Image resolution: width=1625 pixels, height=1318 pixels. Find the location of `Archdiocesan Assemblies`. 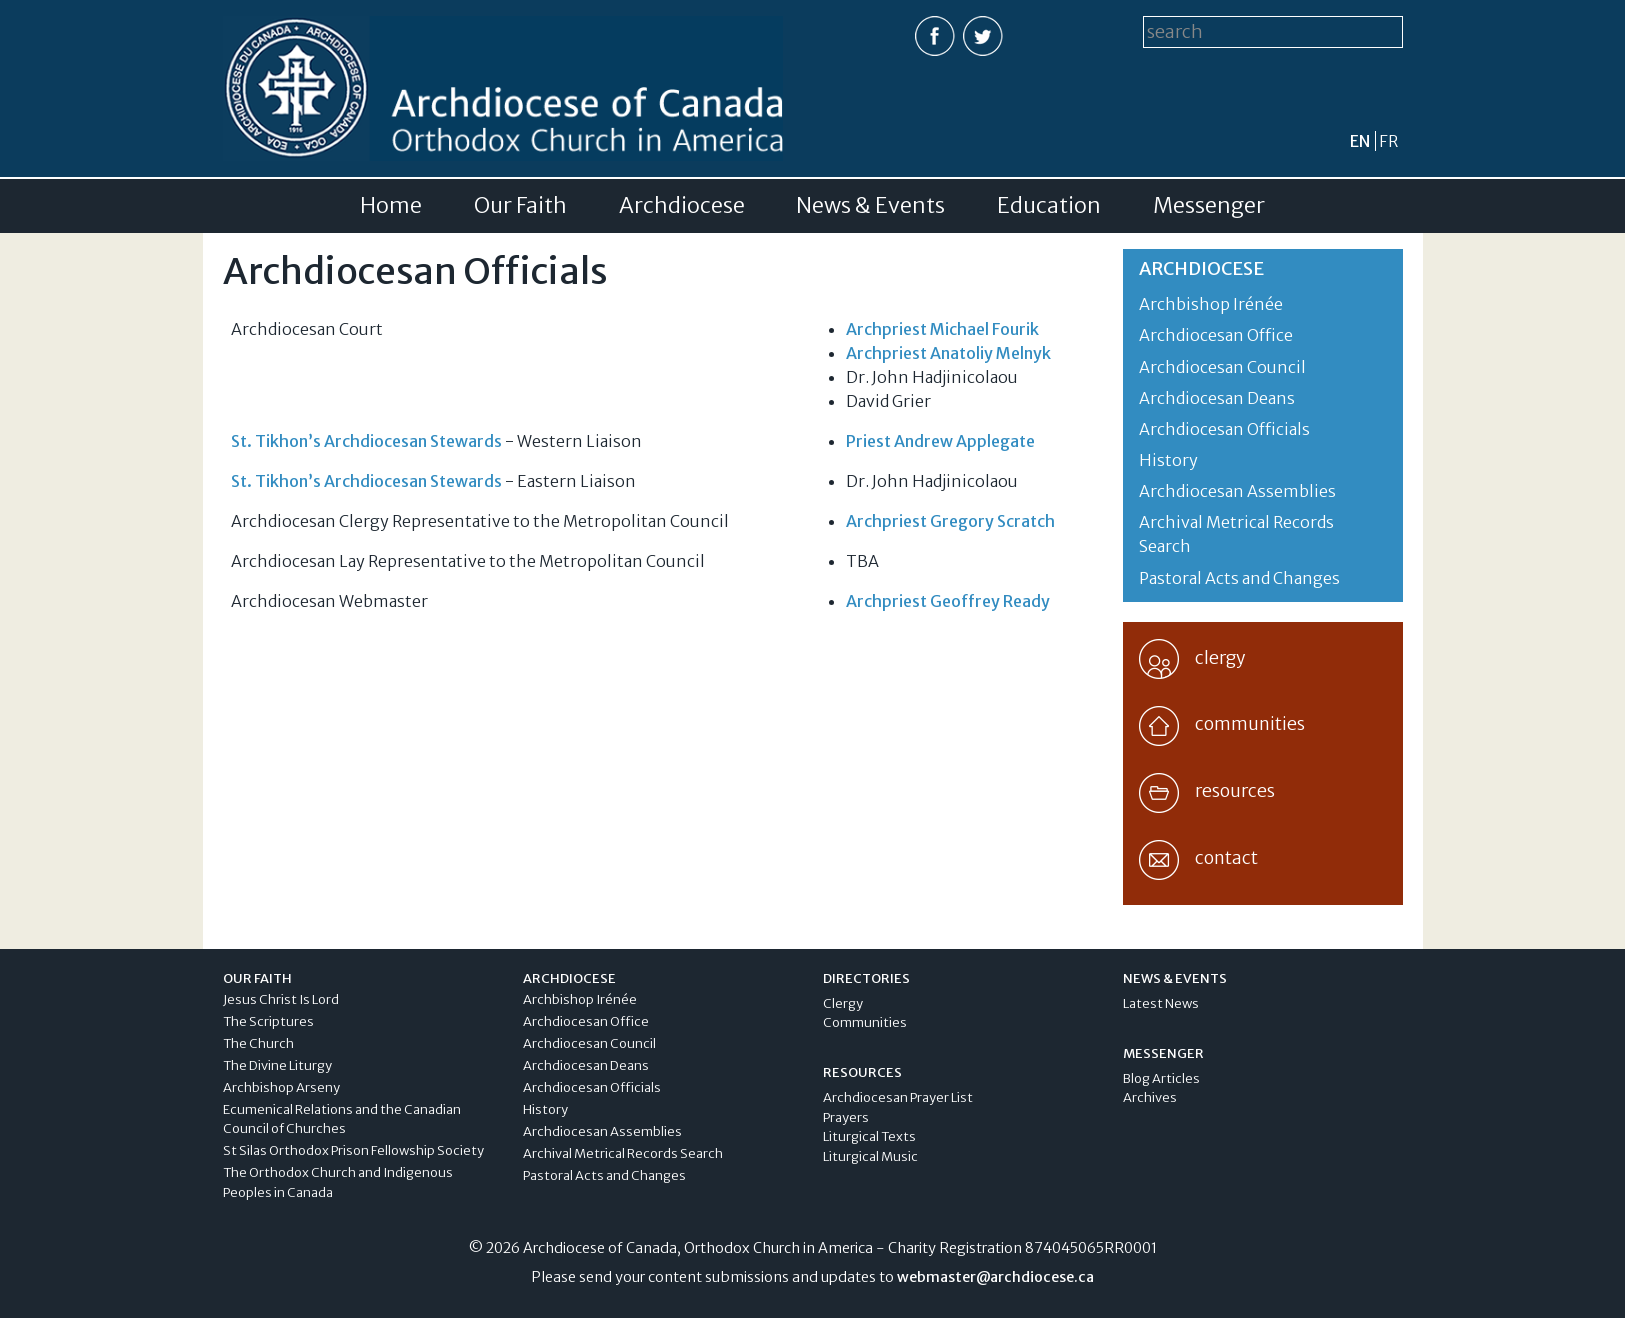

Archdiocesan Assemblies is located at coordinates (1237, 491).